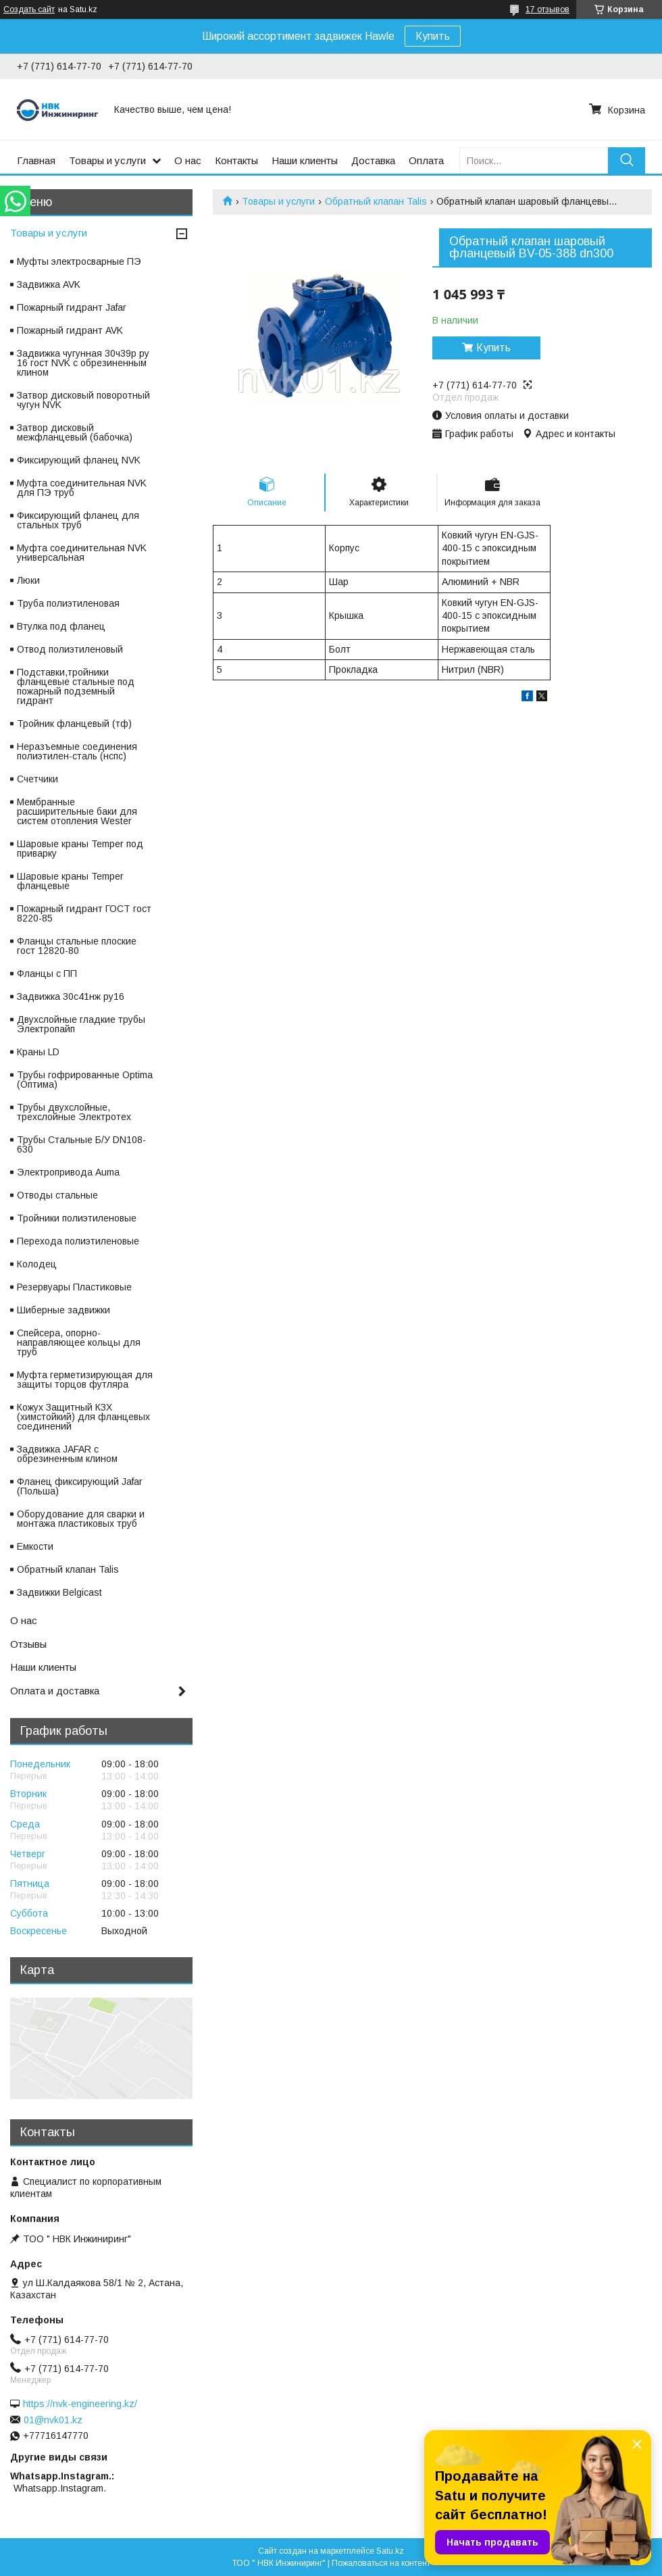 The height and width of the screenshot is (2576, 662). Describe the element at coordinates (79, 1342) in the screenshot. I see `Спейсера, опорно-направляющее кольцы для труб` at that location.